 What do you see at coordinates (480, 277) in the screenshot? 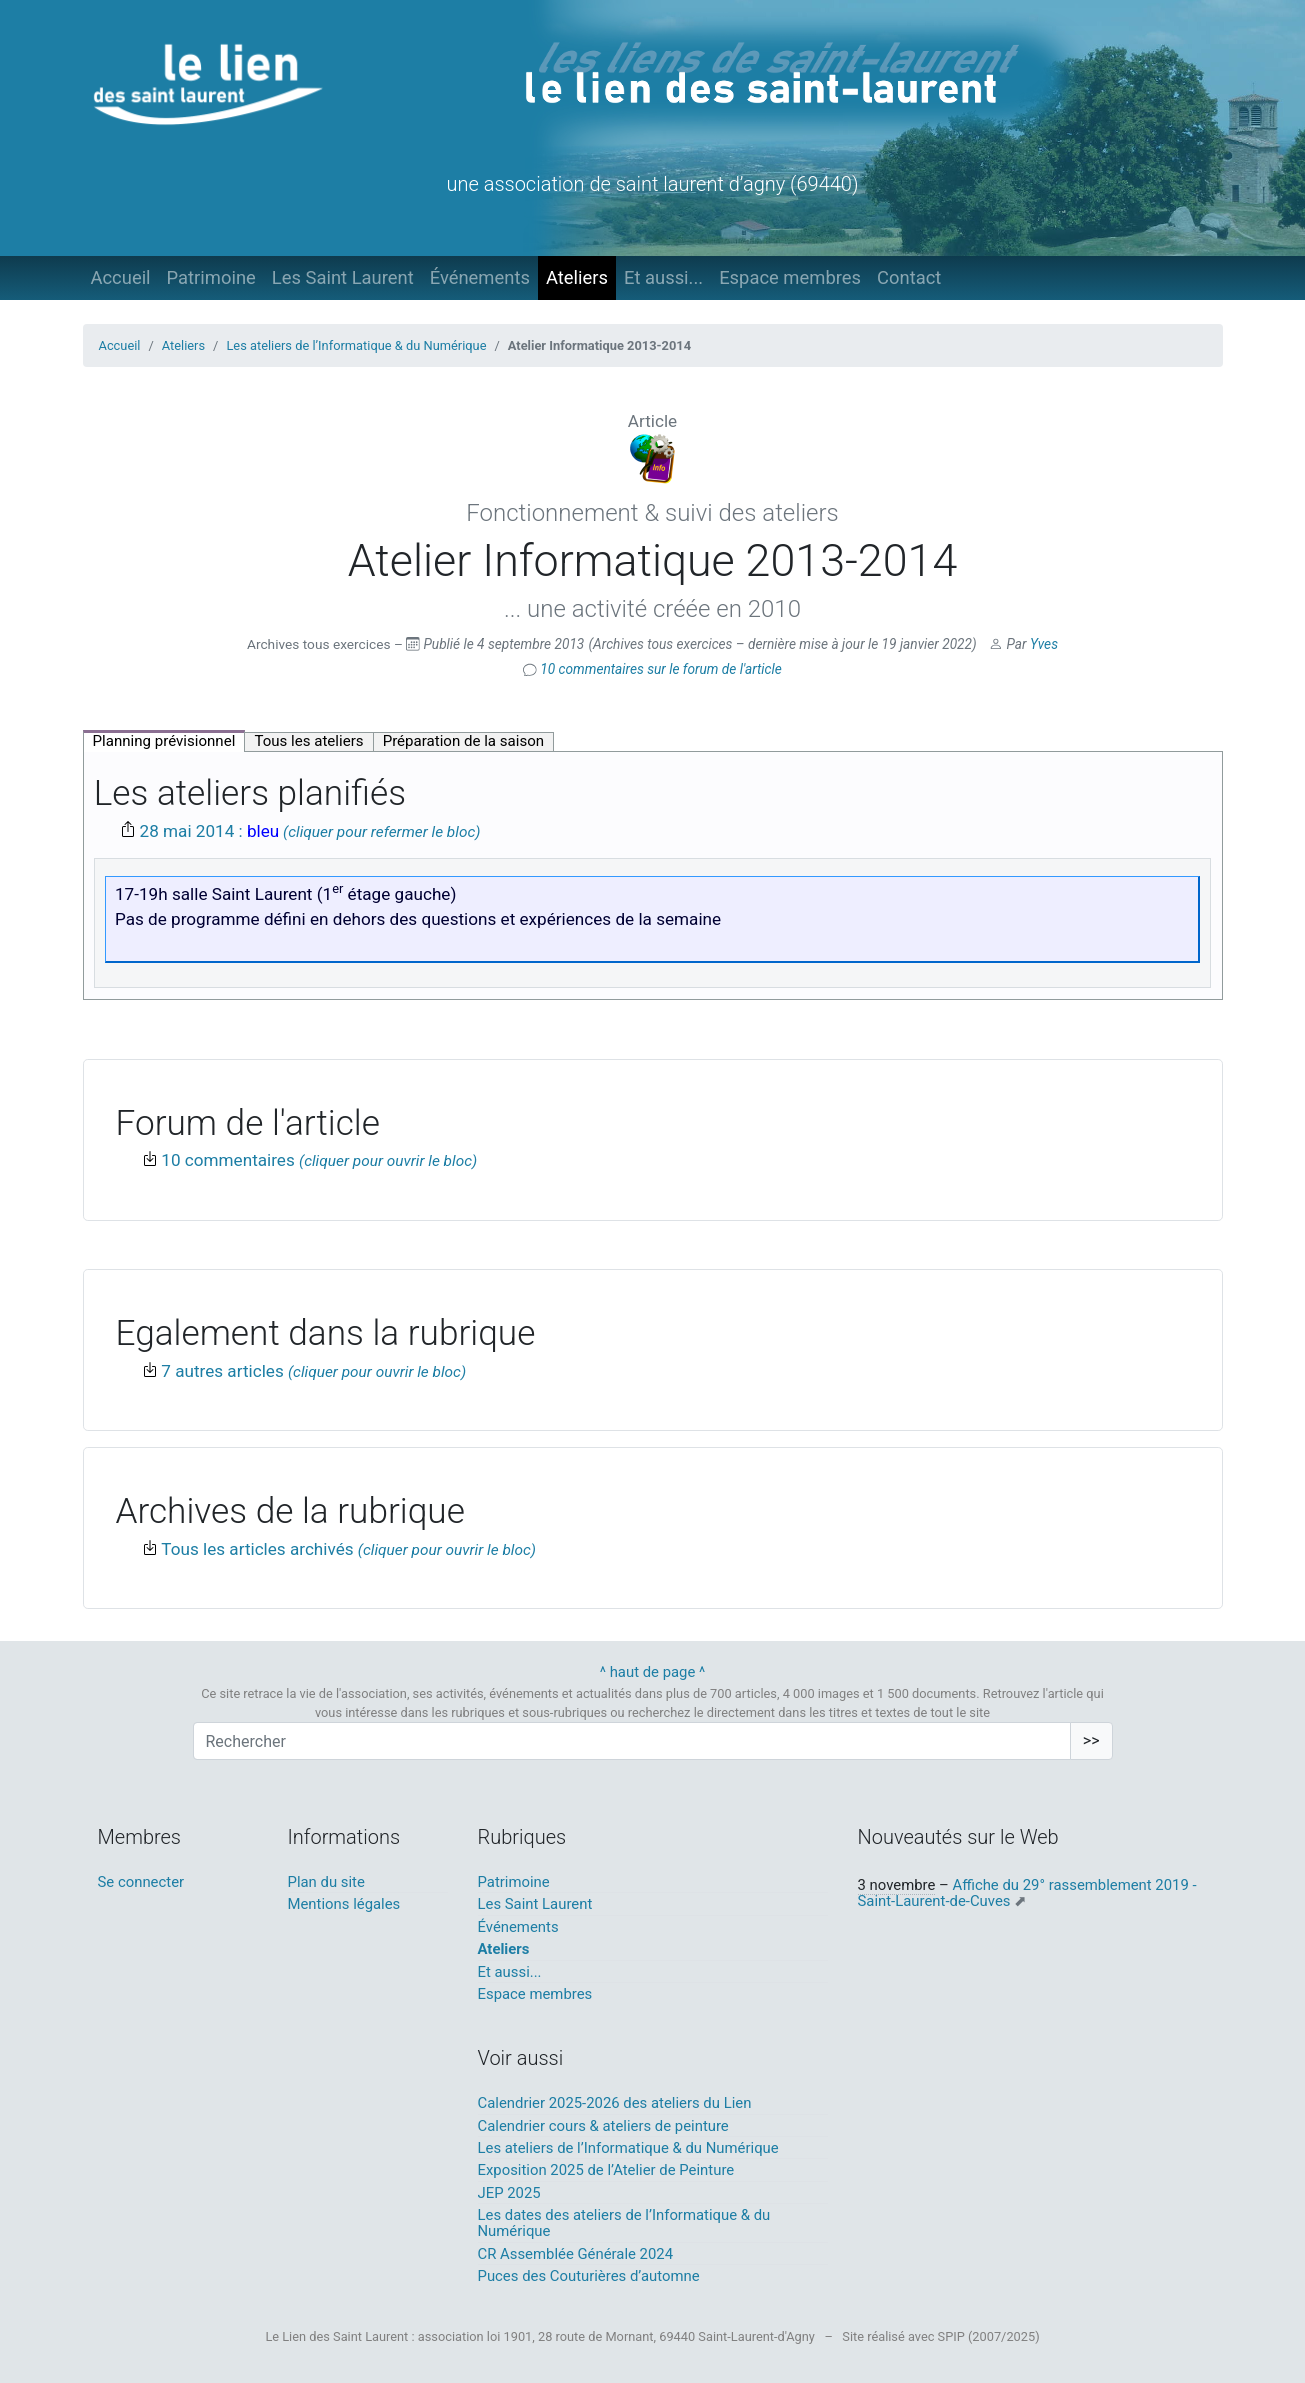
I see `Événements` at bounding box center [480, 277].